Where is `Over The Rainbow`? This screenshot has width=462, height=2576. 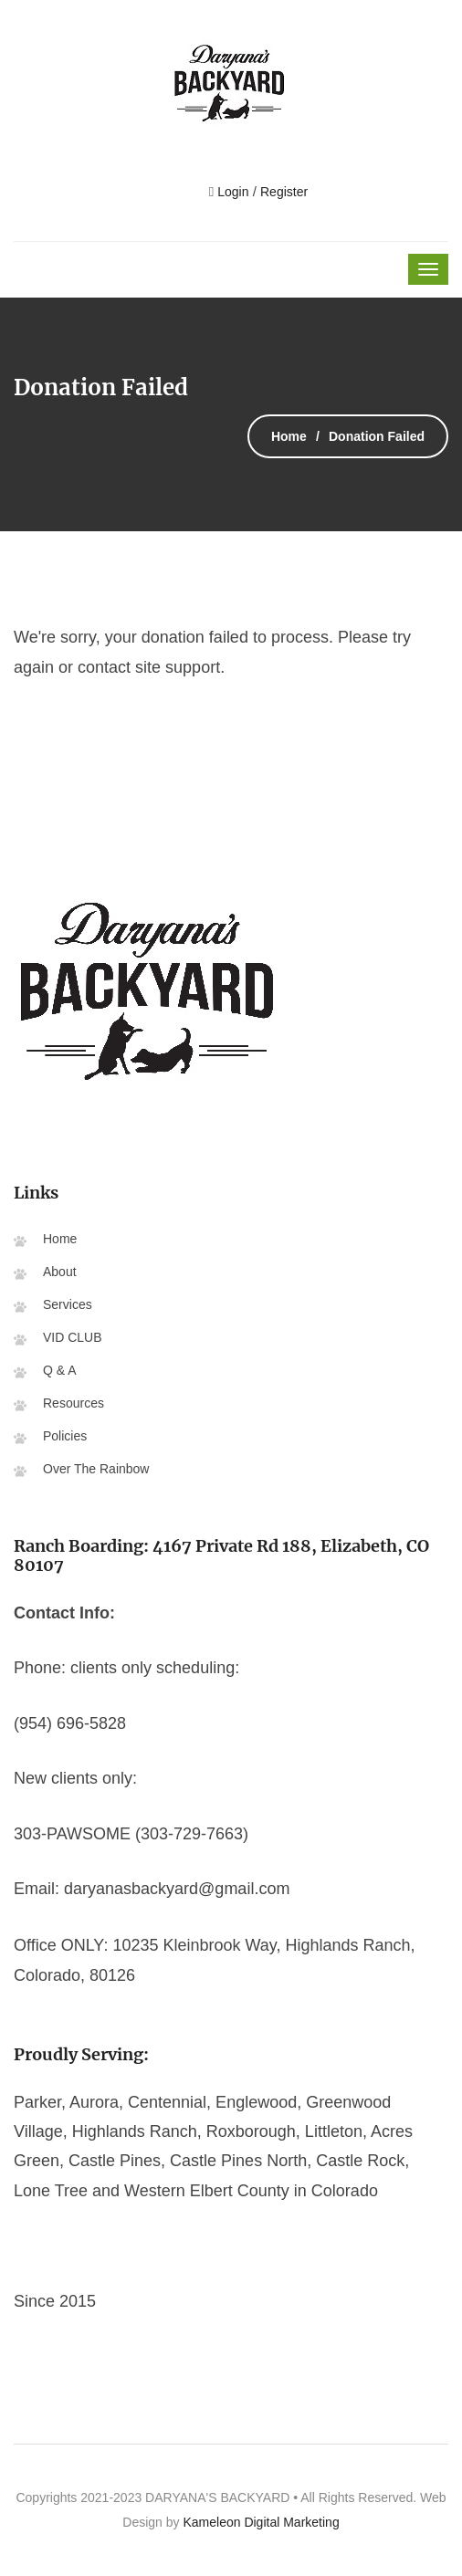
Over The Rainbow is located at coordinates (96, 1468).